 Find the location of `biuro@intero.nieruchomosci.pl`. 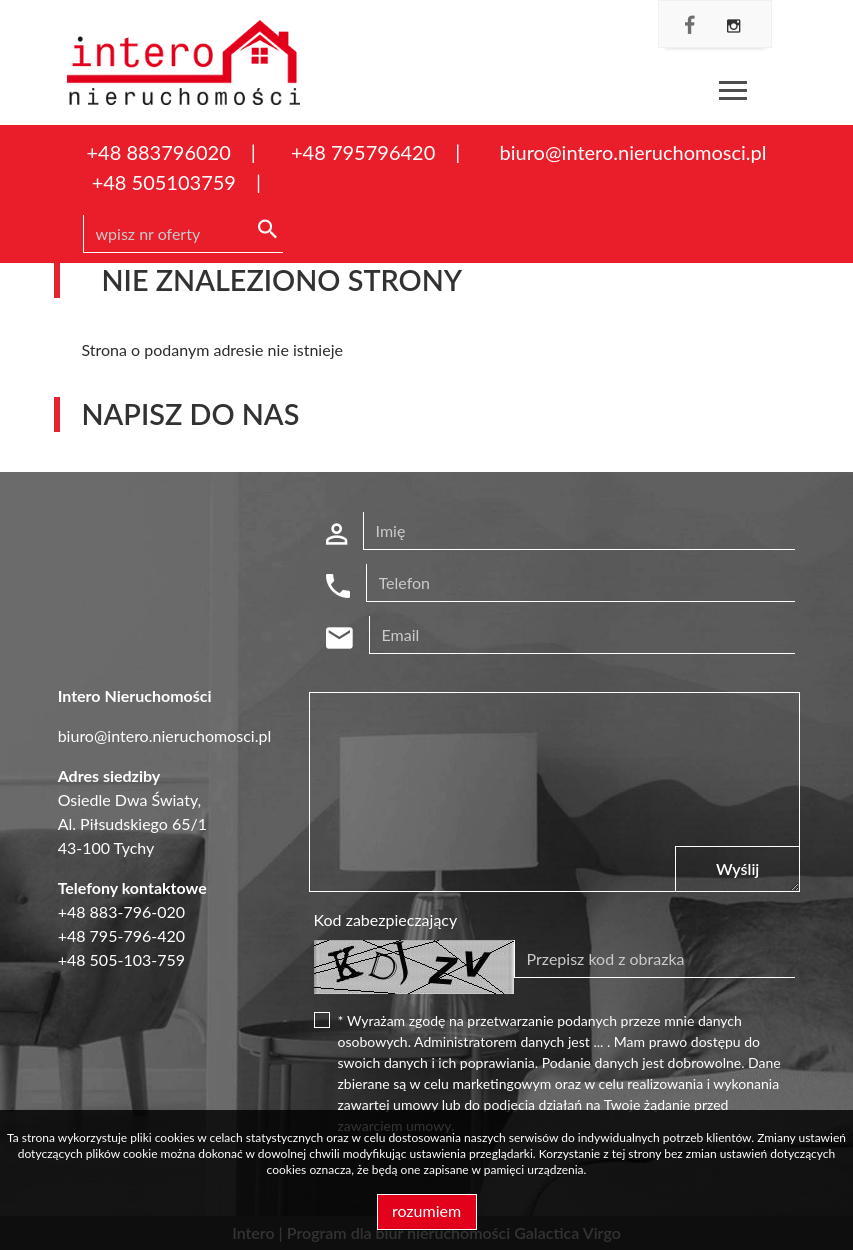

biuro@intero.nieruchomosci.pl is located at coordinates (633, 152).